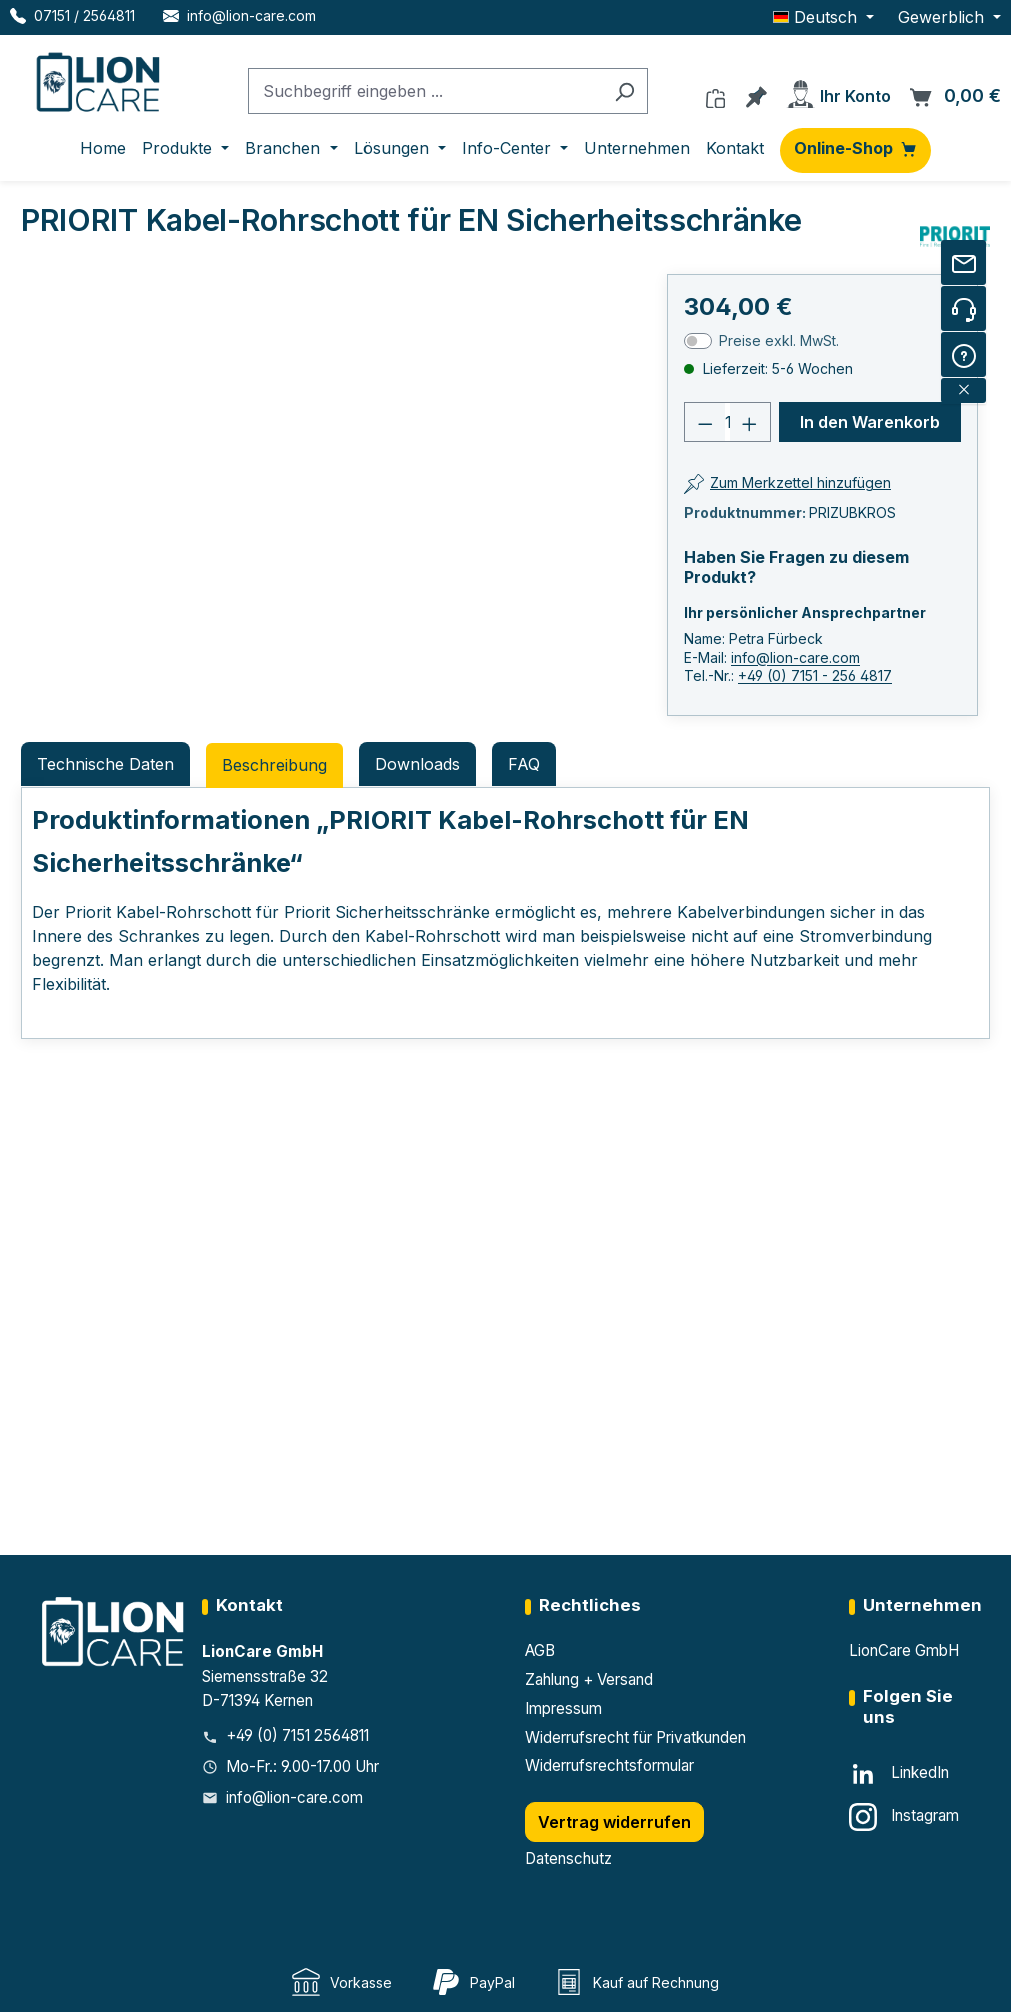 The width and height of the screenshot is (1011, 2012). Describe the element at coordinates (635, 1737) in the screenshot. I see `Widerrufsrecht für Privatkunden` at that location.